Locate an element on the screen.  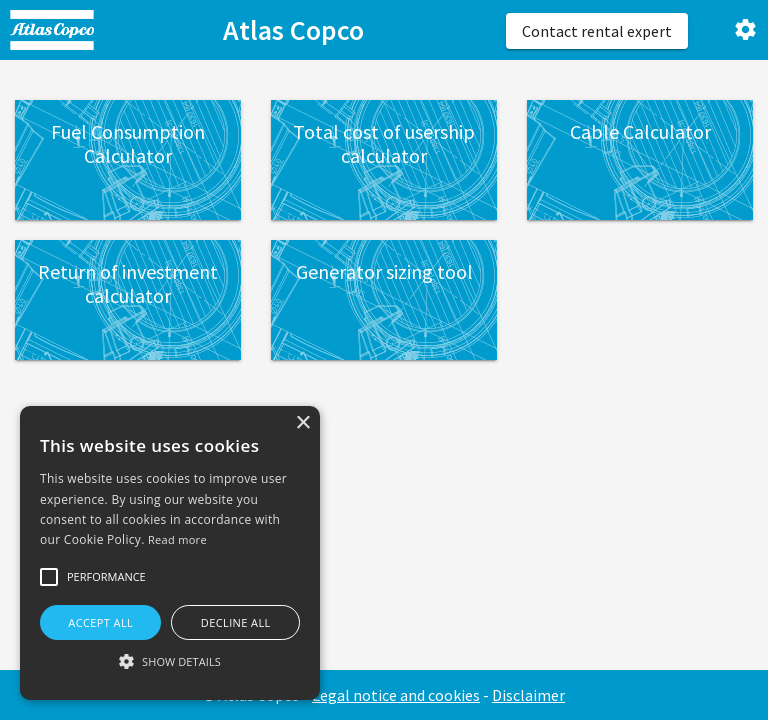
Legal notice and cookies is located at coordinates (396, 695).